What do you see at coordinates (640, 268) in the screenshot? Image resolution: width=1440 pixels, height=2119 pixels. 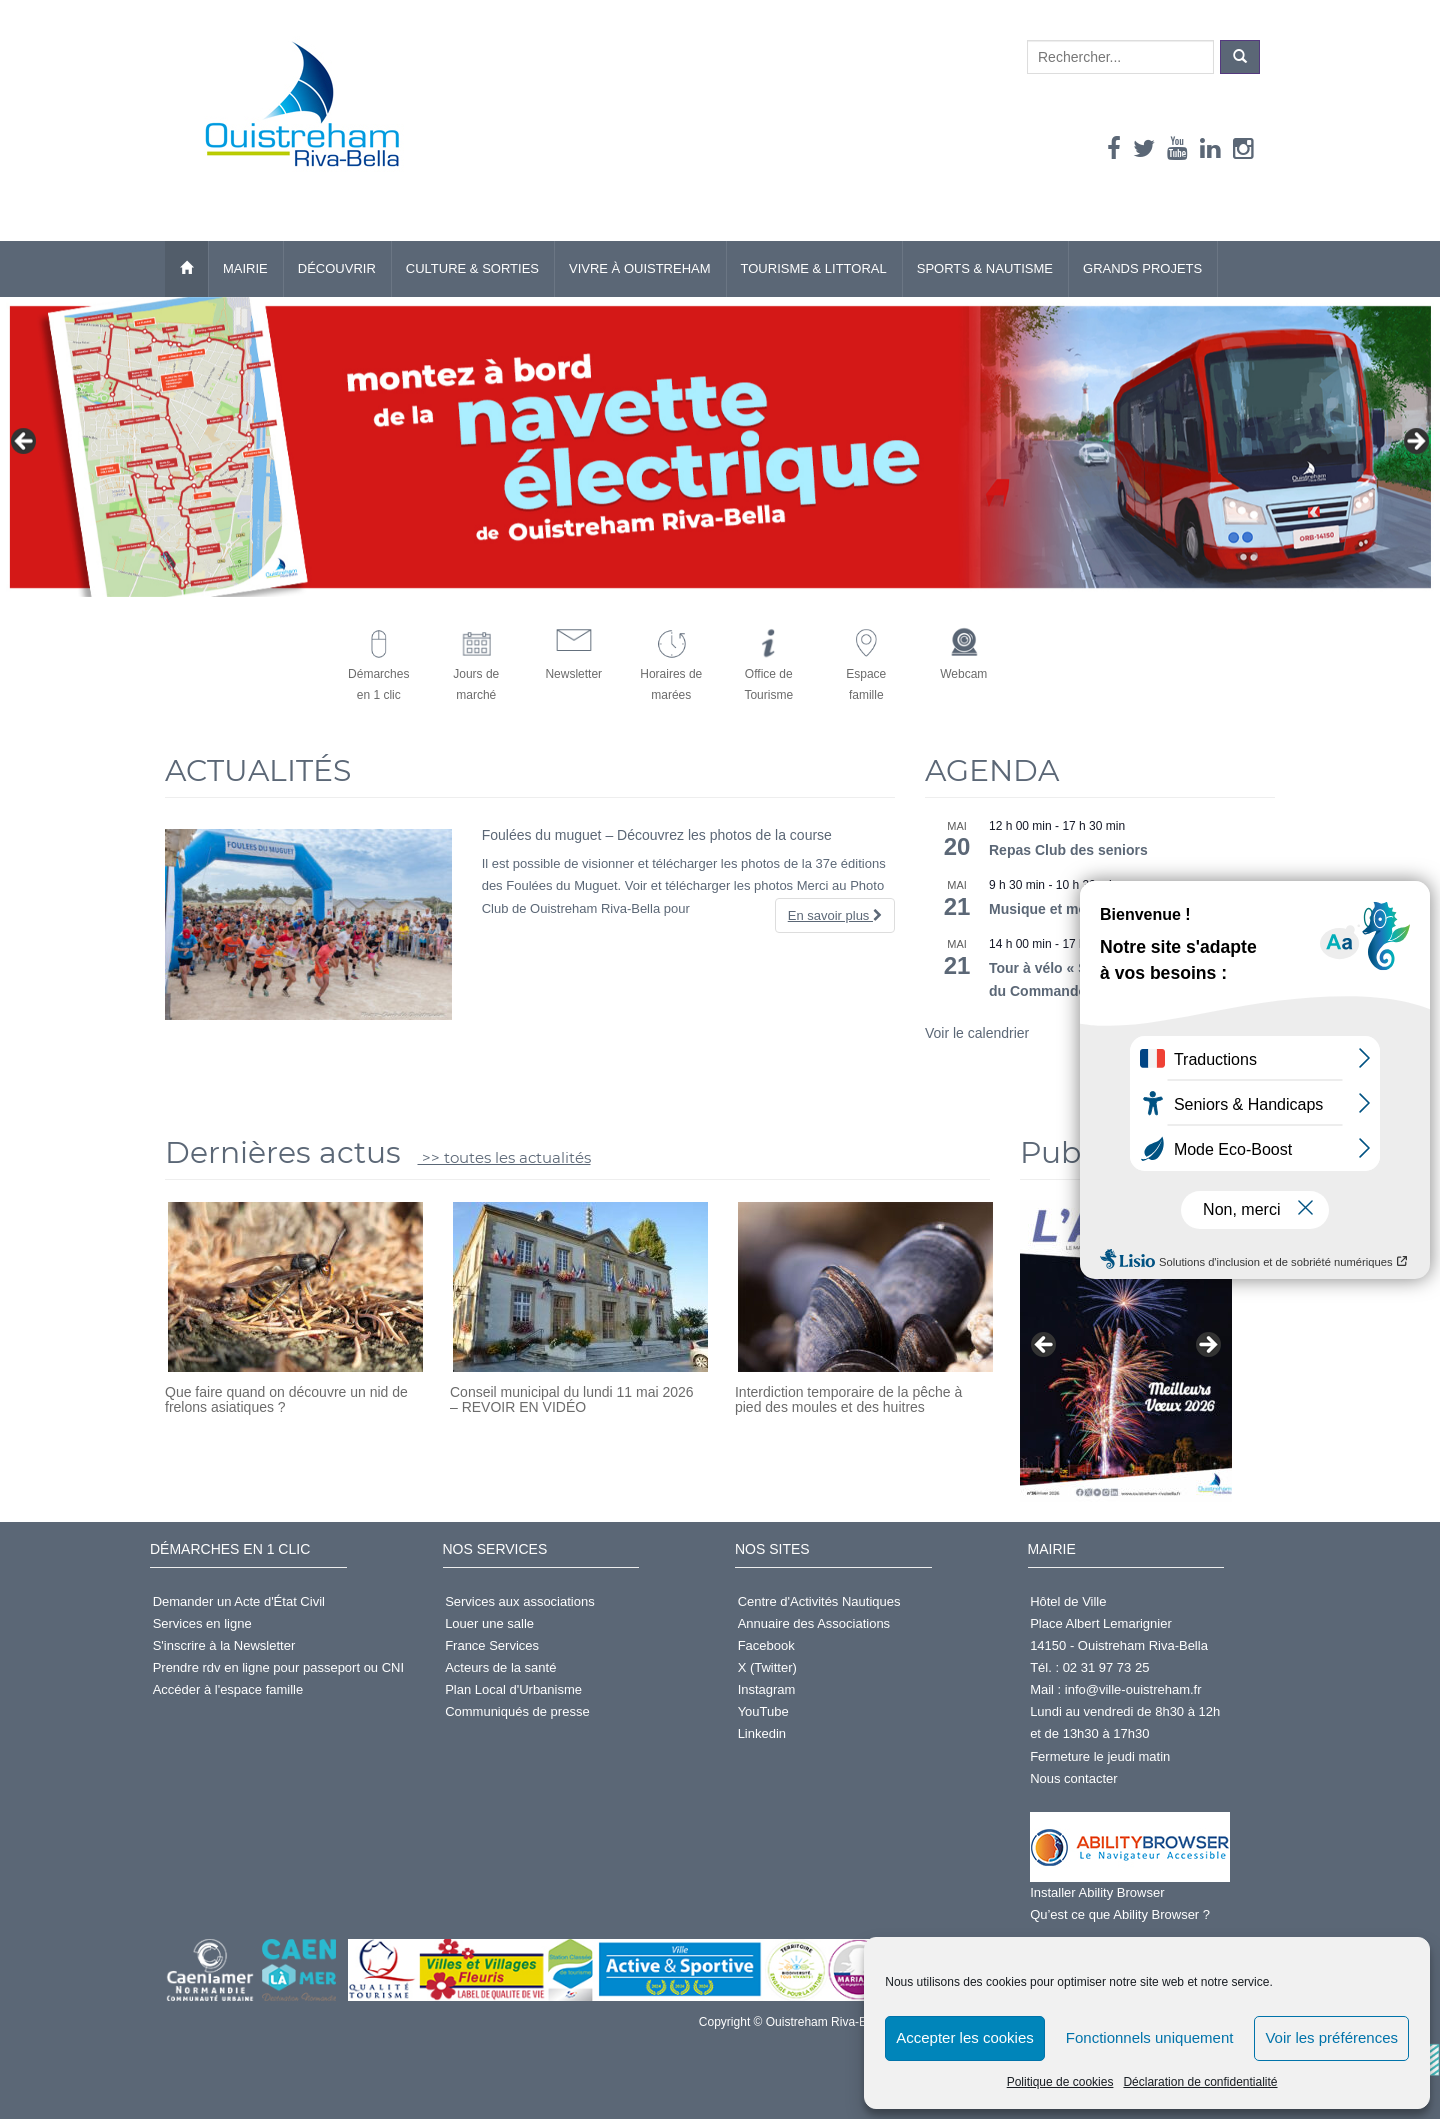 I see `Vivre à Ouistreham` at bounding box center [640, 268].